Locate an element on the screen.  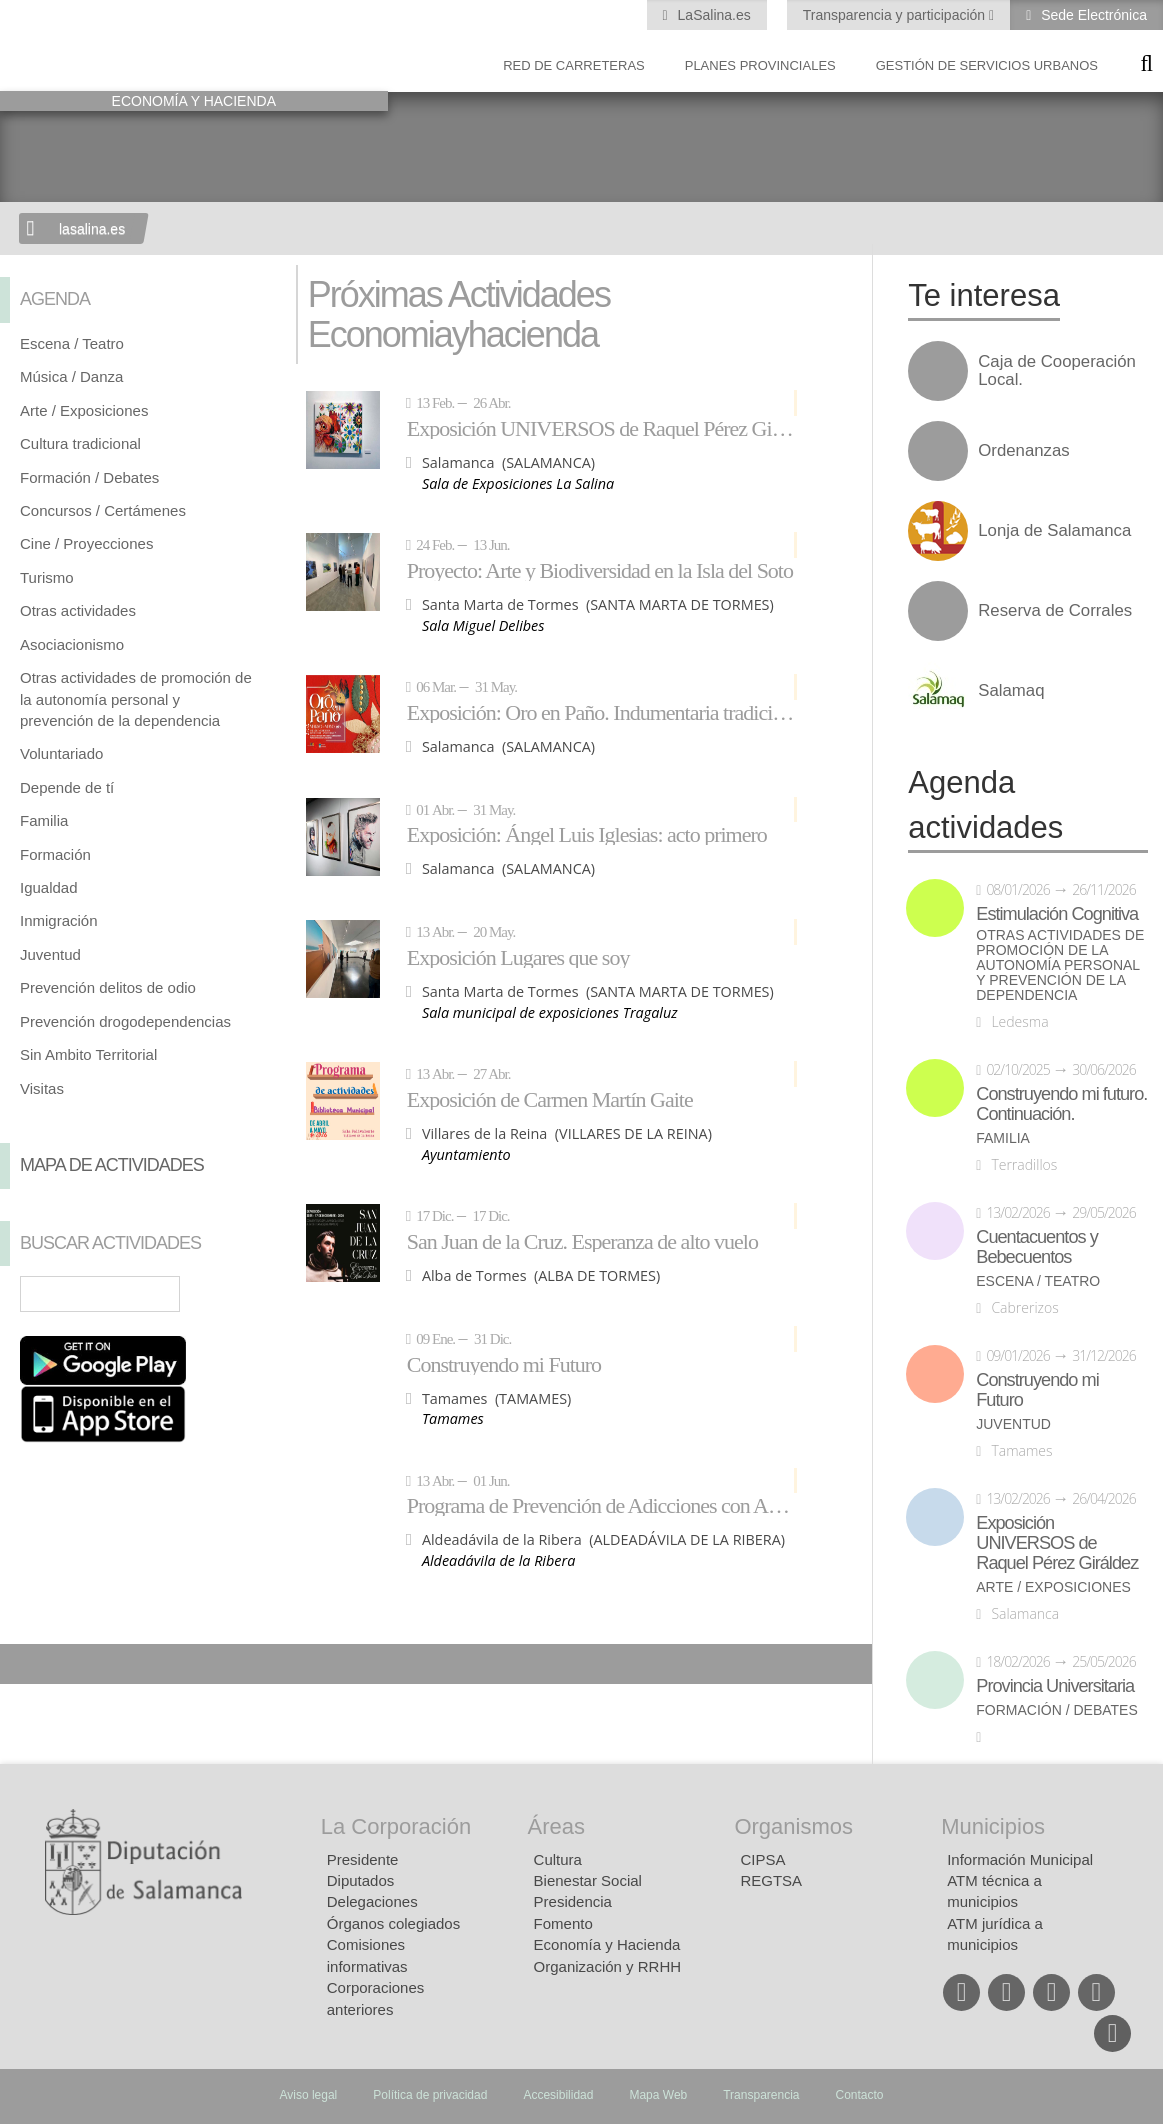
Presidente is located at coordinates (363, 1859).